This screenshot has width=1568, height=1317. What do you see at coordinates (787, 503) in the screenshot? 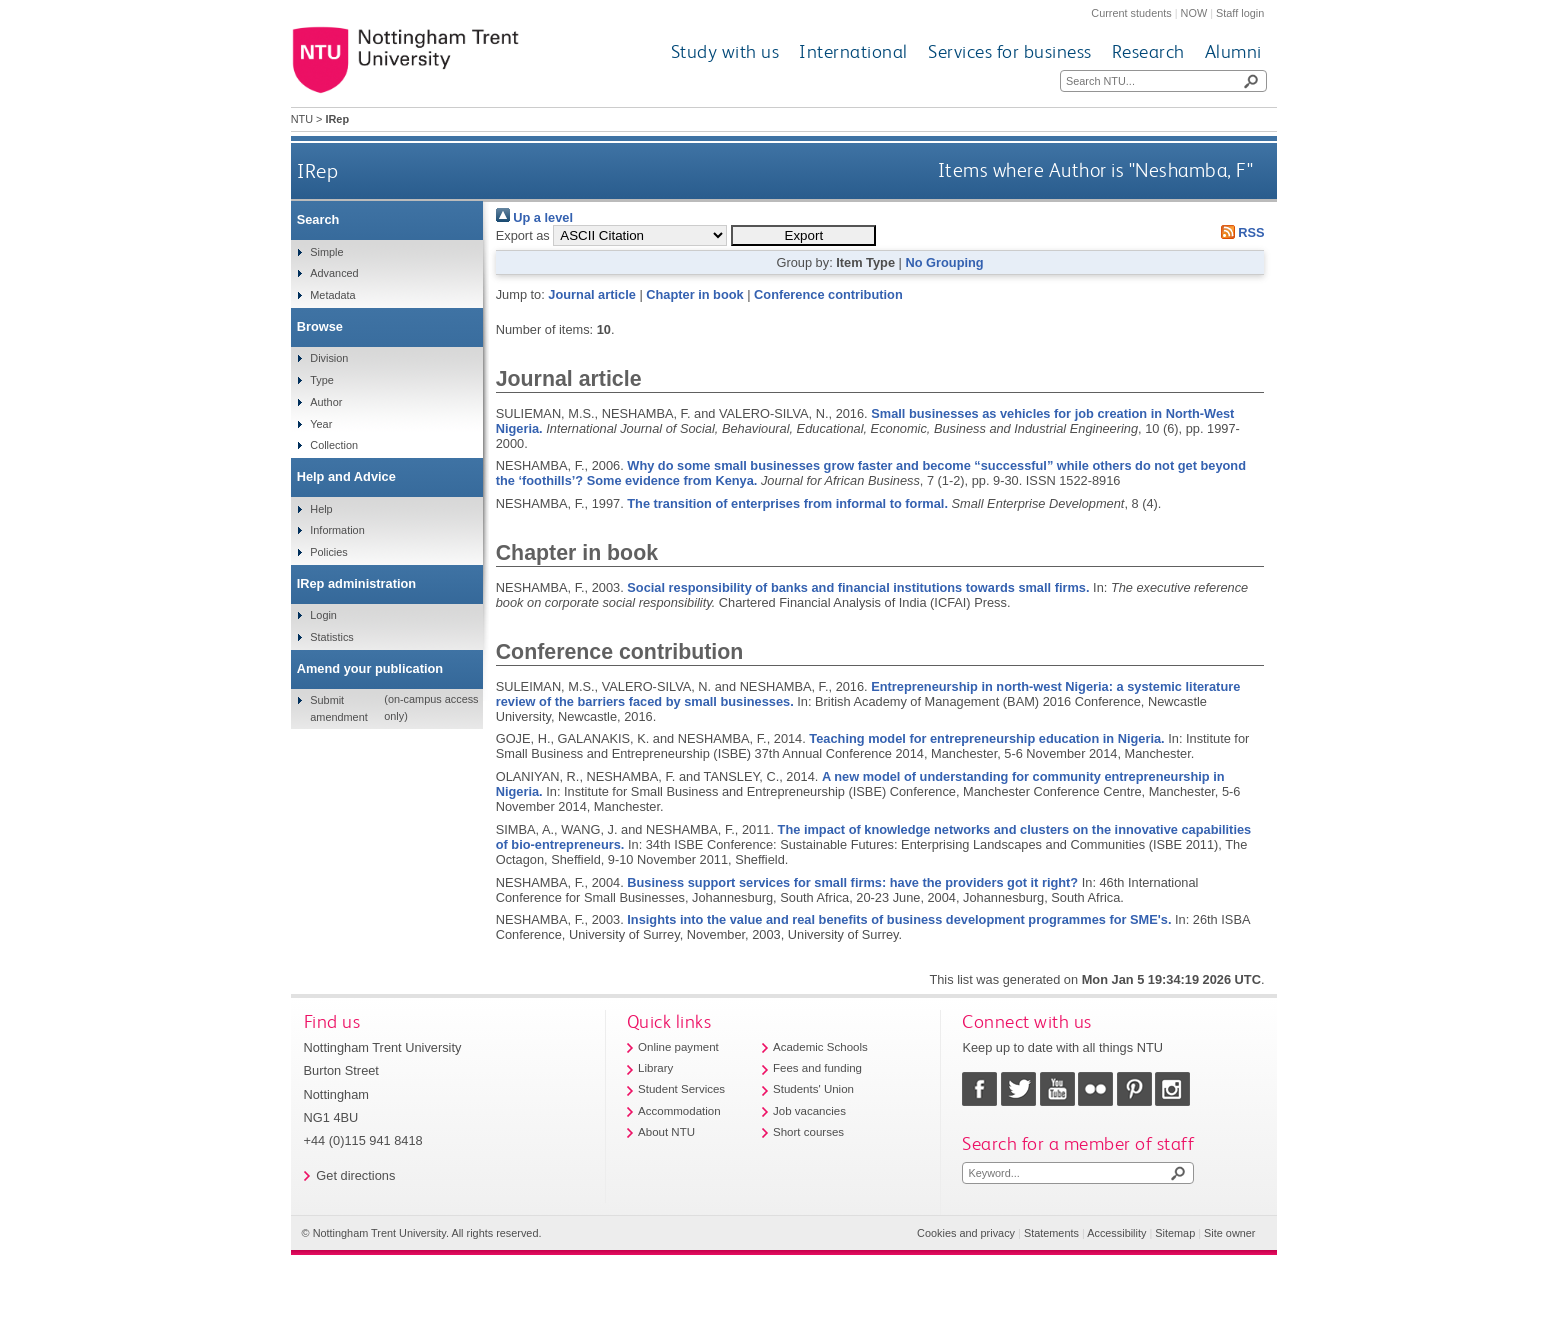
I see `The transition of enterprises from informal to formal.` at bounding box center [787, 503].